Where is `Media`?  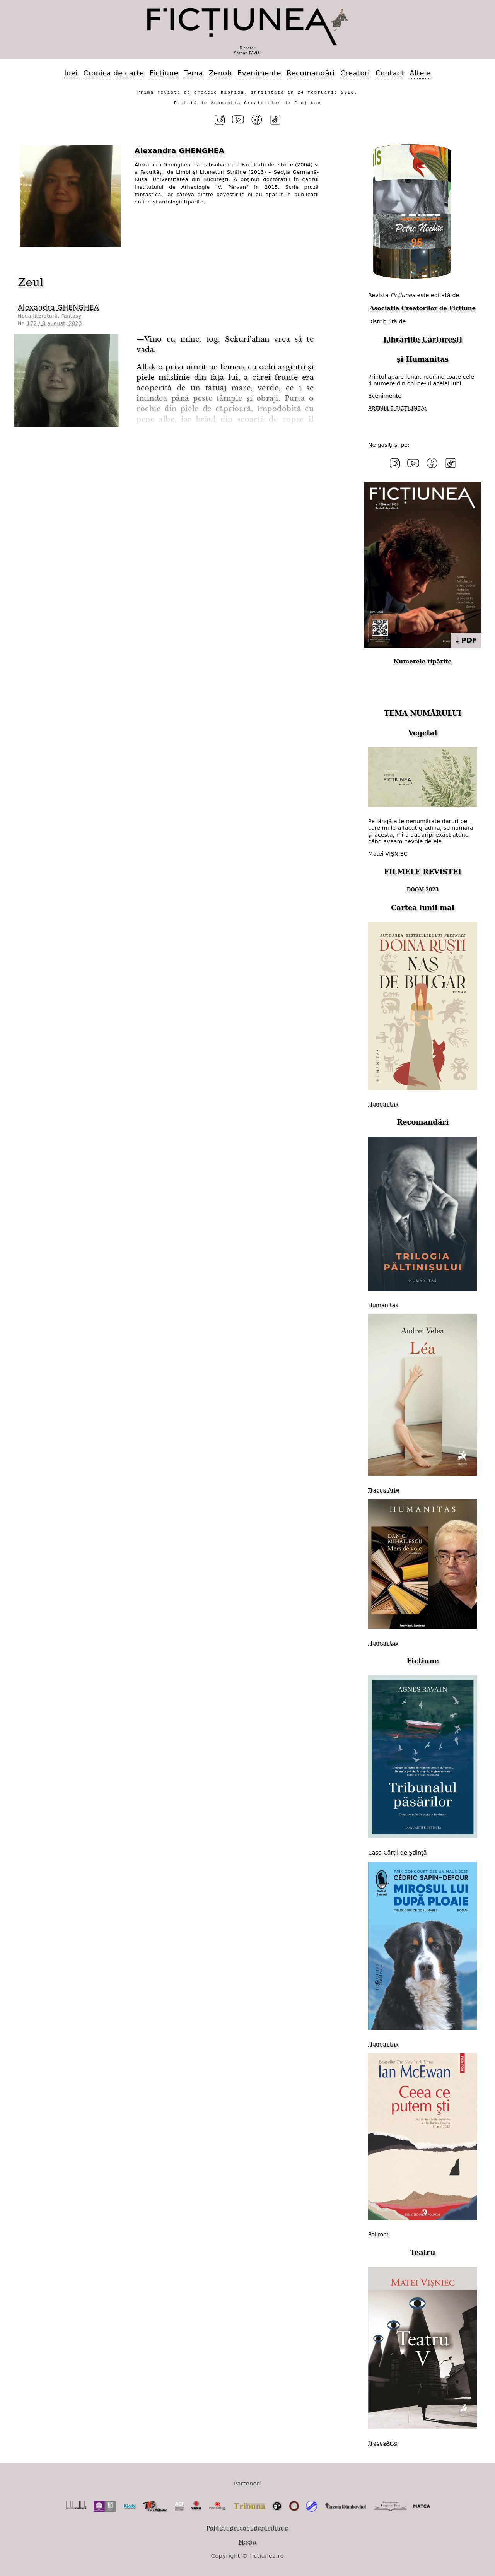 Media is located at coordinates (247, 2541).